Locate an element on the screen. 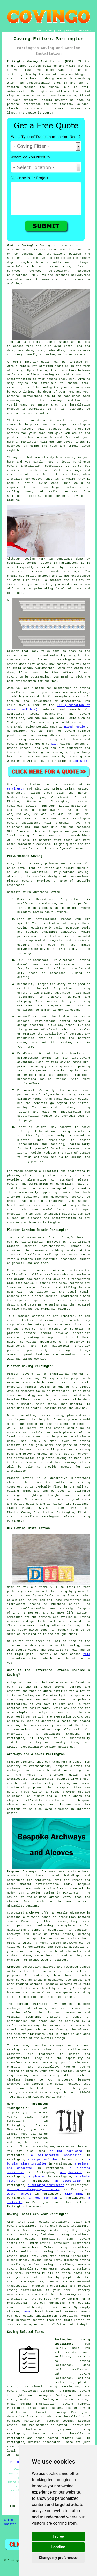 The width and height of the screenshot is (97, 2576). cornices is located at coordinates (70, 491).